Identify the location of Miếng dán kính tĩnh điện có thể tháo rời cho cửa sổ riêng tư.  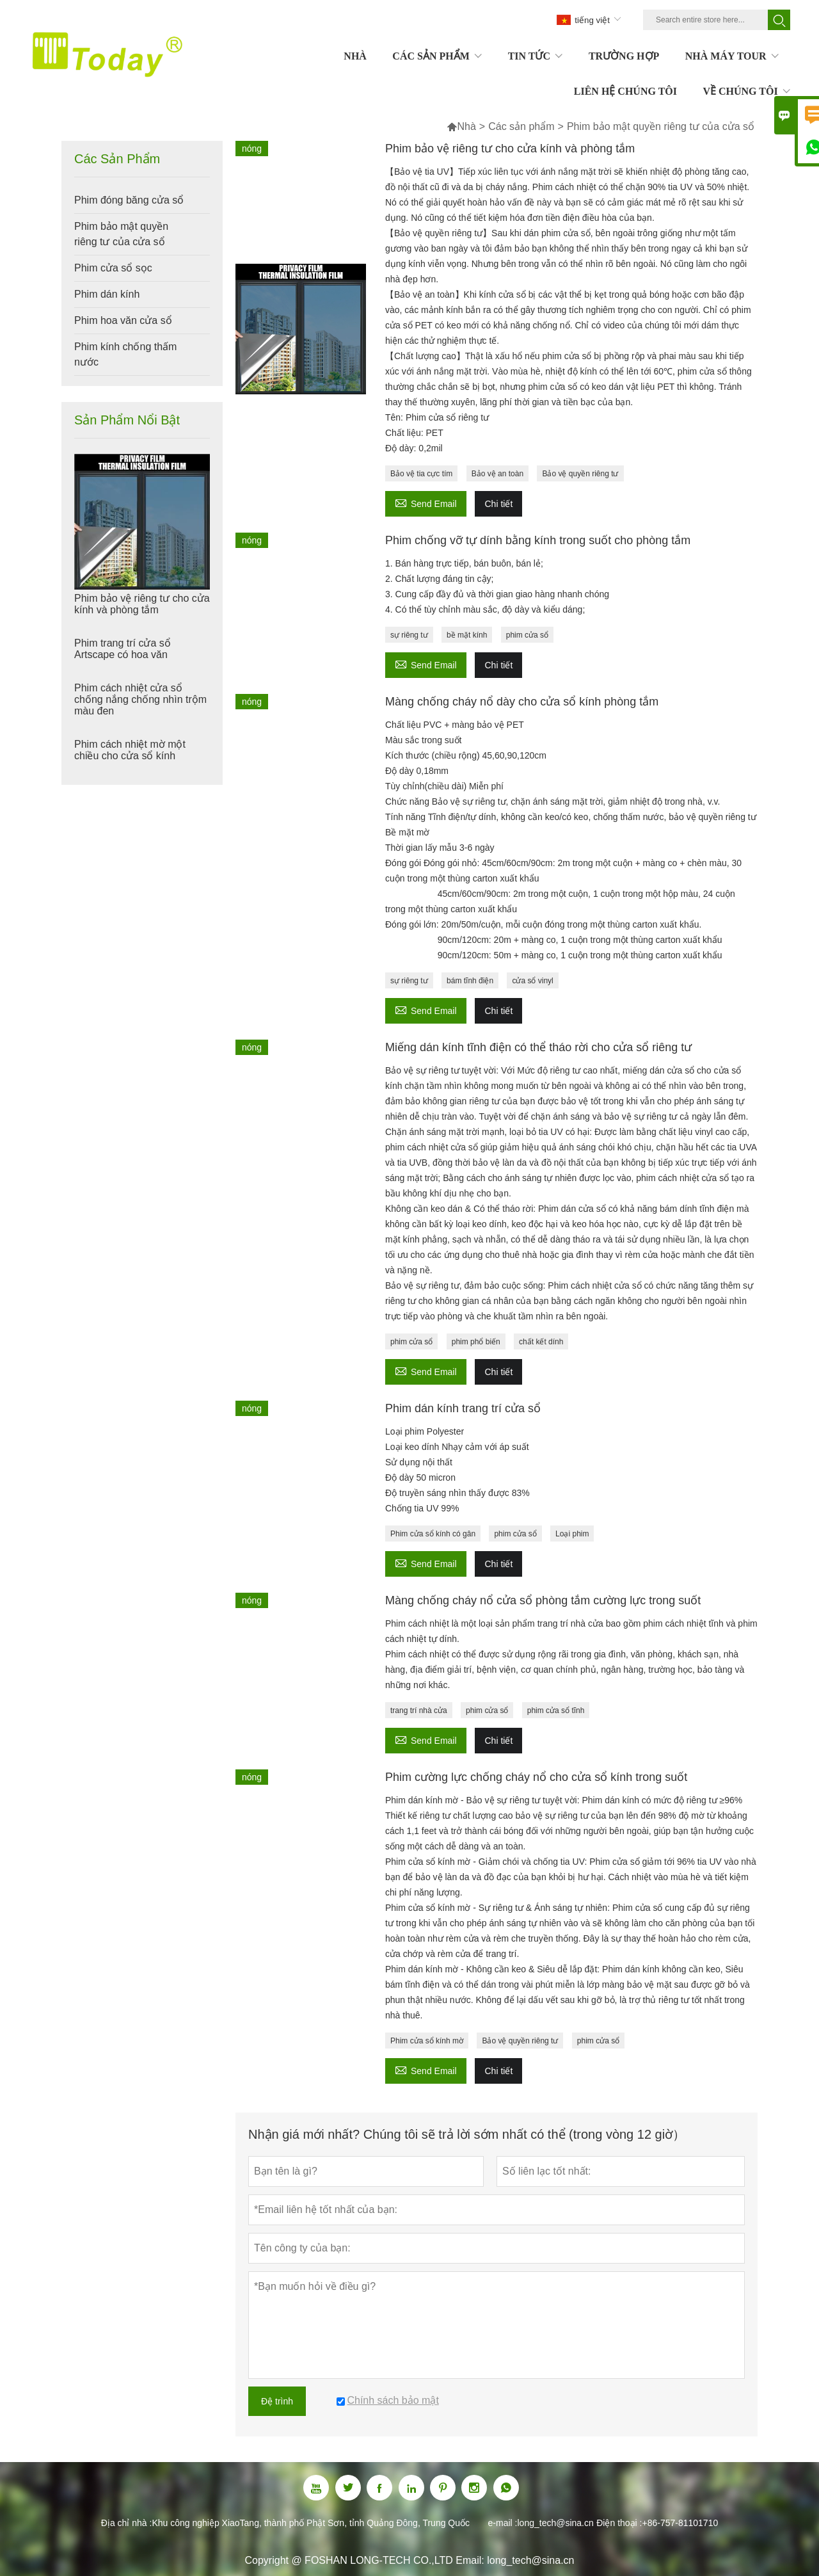
(538, 1047).